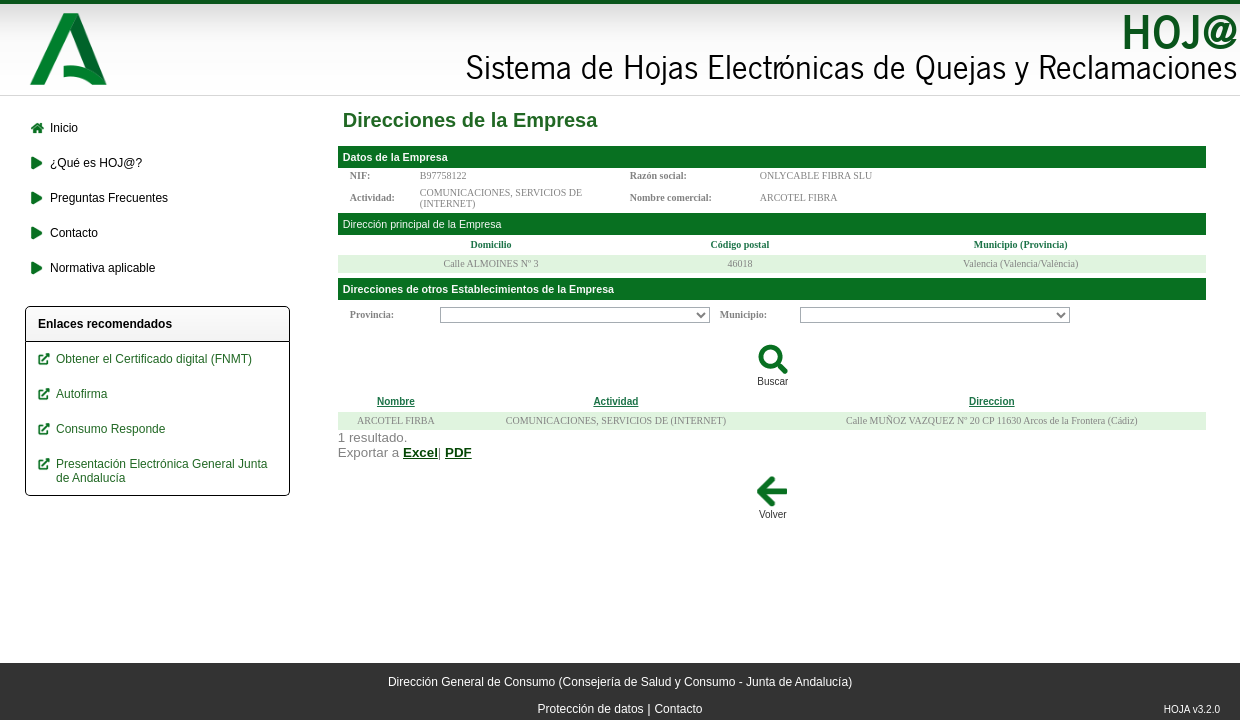 The width and height of the screenshot is (1240, 720). I want to click on Contacto, so click(678, 709).